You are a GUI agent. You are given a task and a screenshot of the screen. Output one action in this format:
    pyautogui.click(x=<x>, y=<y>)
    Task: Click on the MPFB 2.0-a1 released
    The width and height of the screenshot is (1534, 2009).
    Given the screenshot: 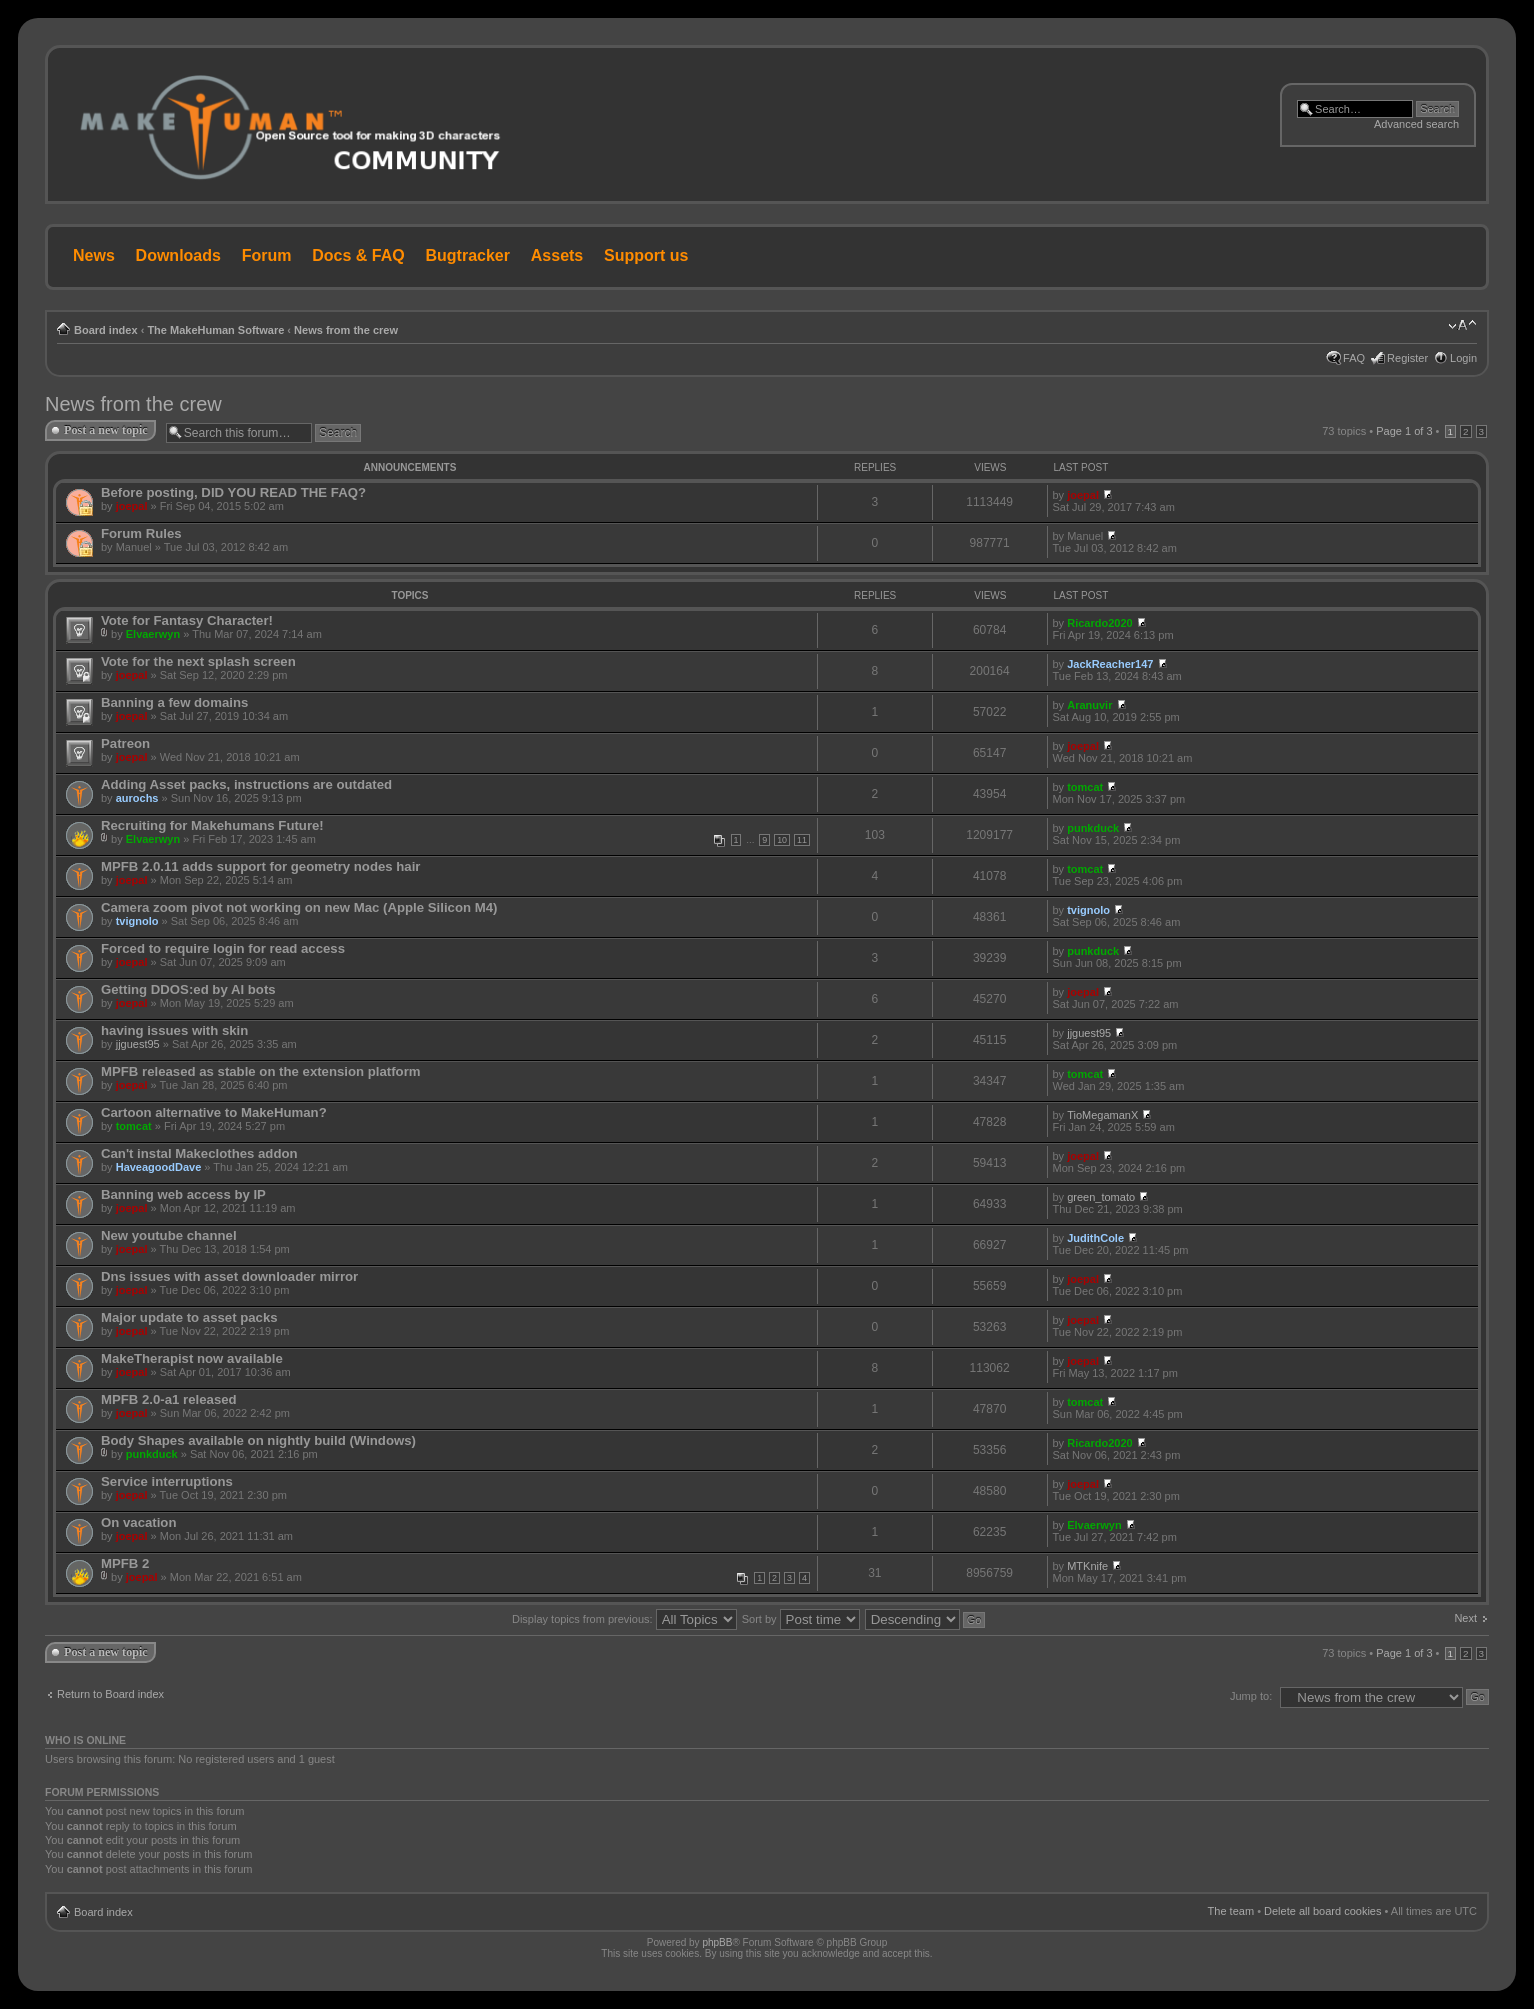 What is the action you would take?
    pyautogui.click(x=169, y=1399)
    